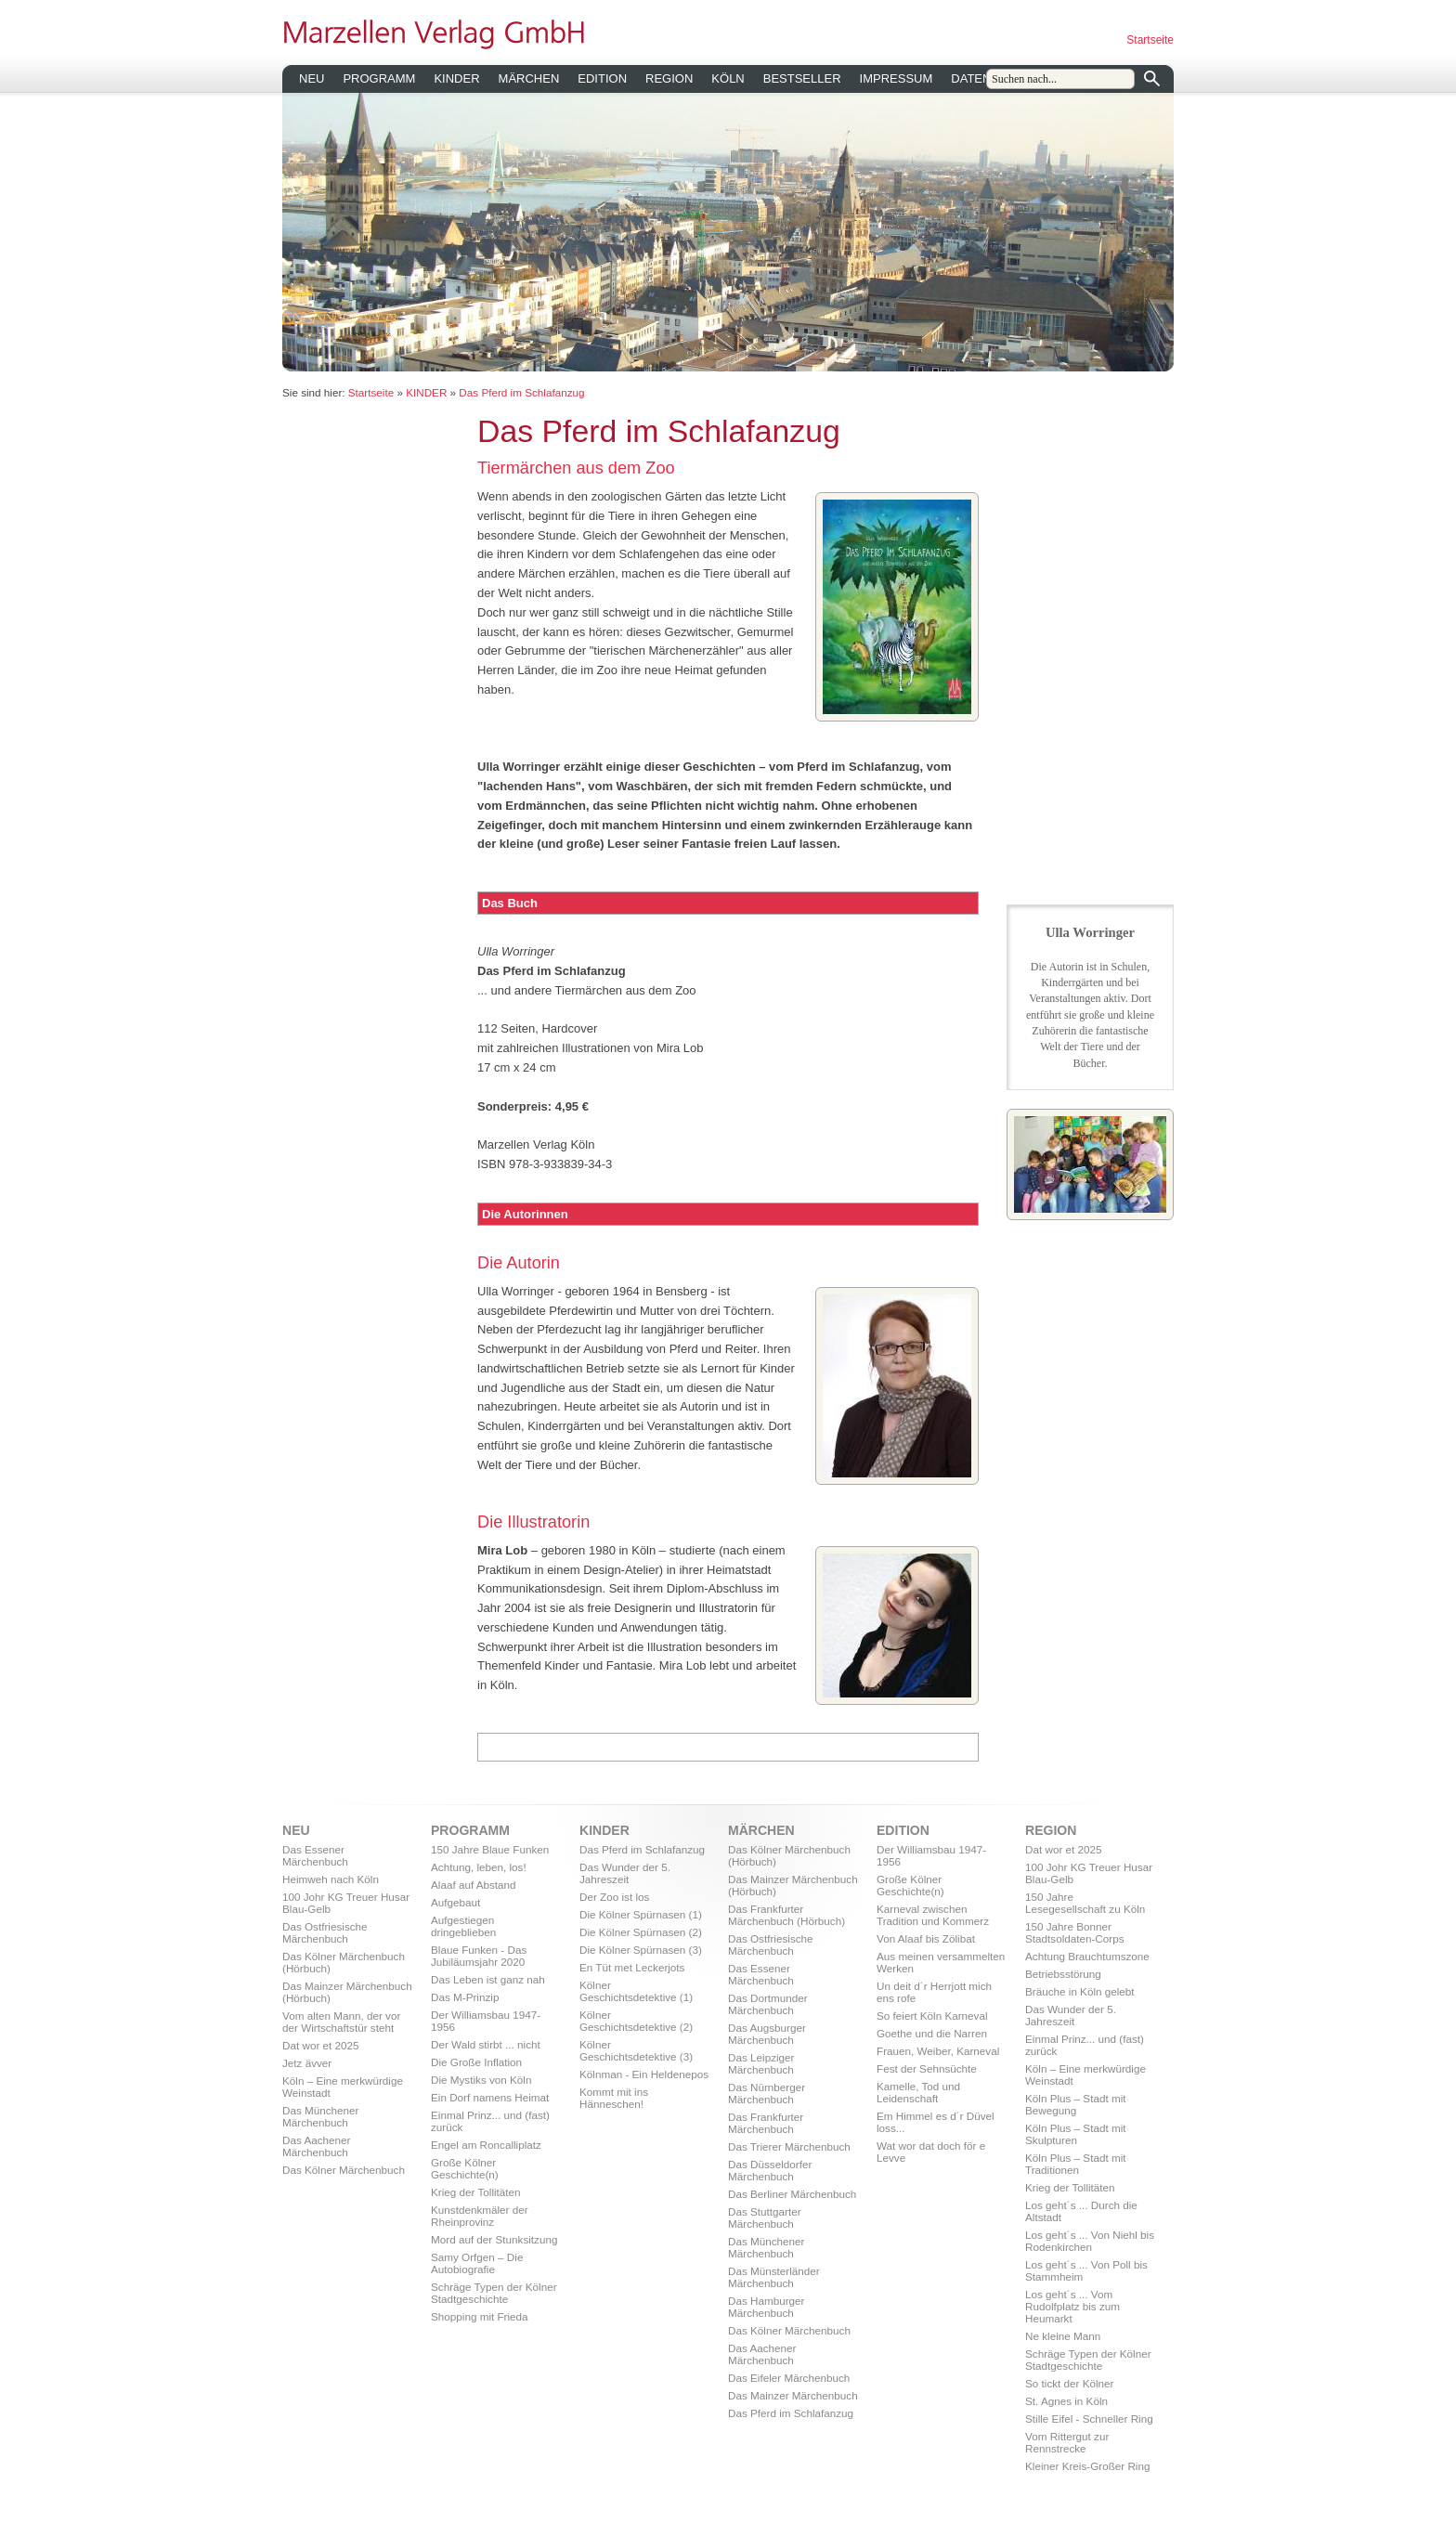 The image size is (1456, 2536). I want to click on KÖLN, so click(727, 78).